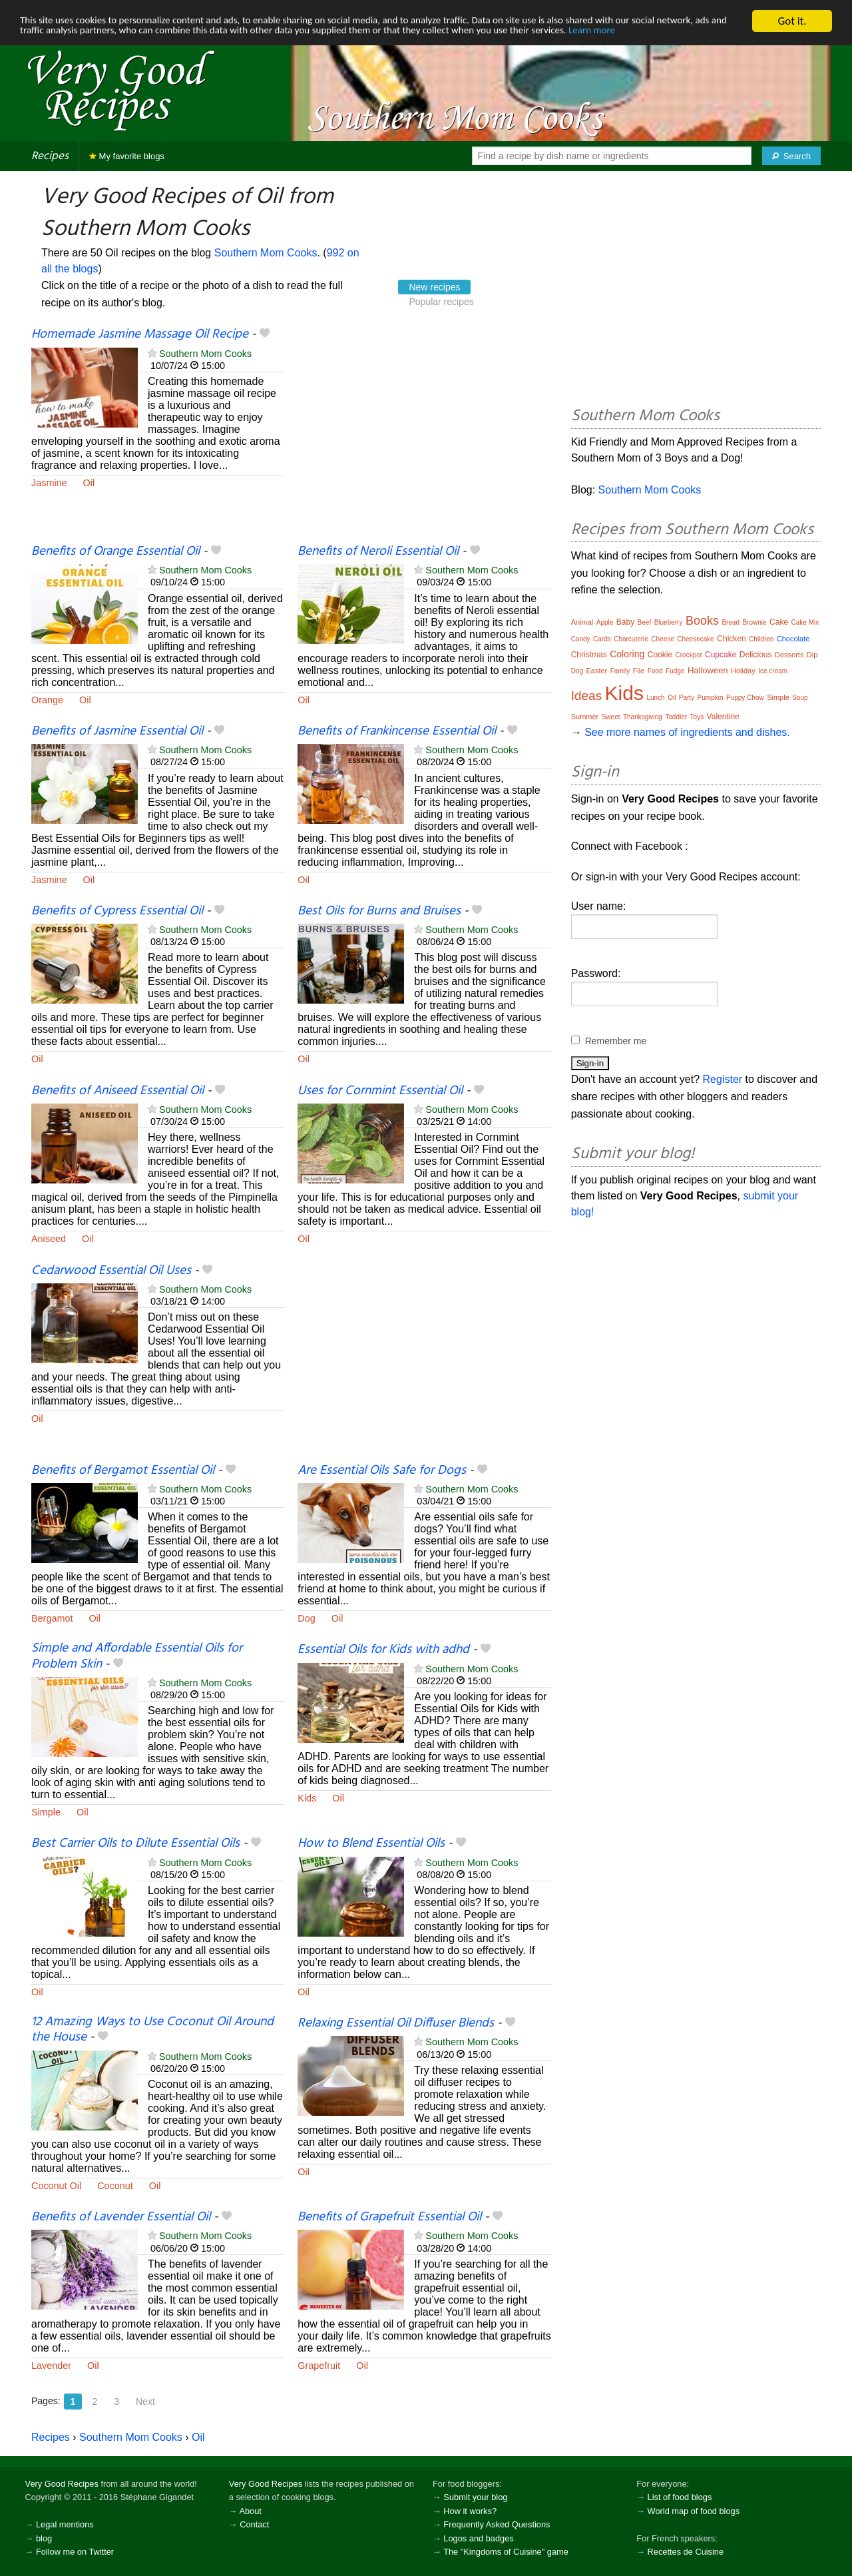 This screenshot has height=2576, width=852. Describe the element at coordinates (789, 655) in the screenshot. I see `Desserts` at that location.